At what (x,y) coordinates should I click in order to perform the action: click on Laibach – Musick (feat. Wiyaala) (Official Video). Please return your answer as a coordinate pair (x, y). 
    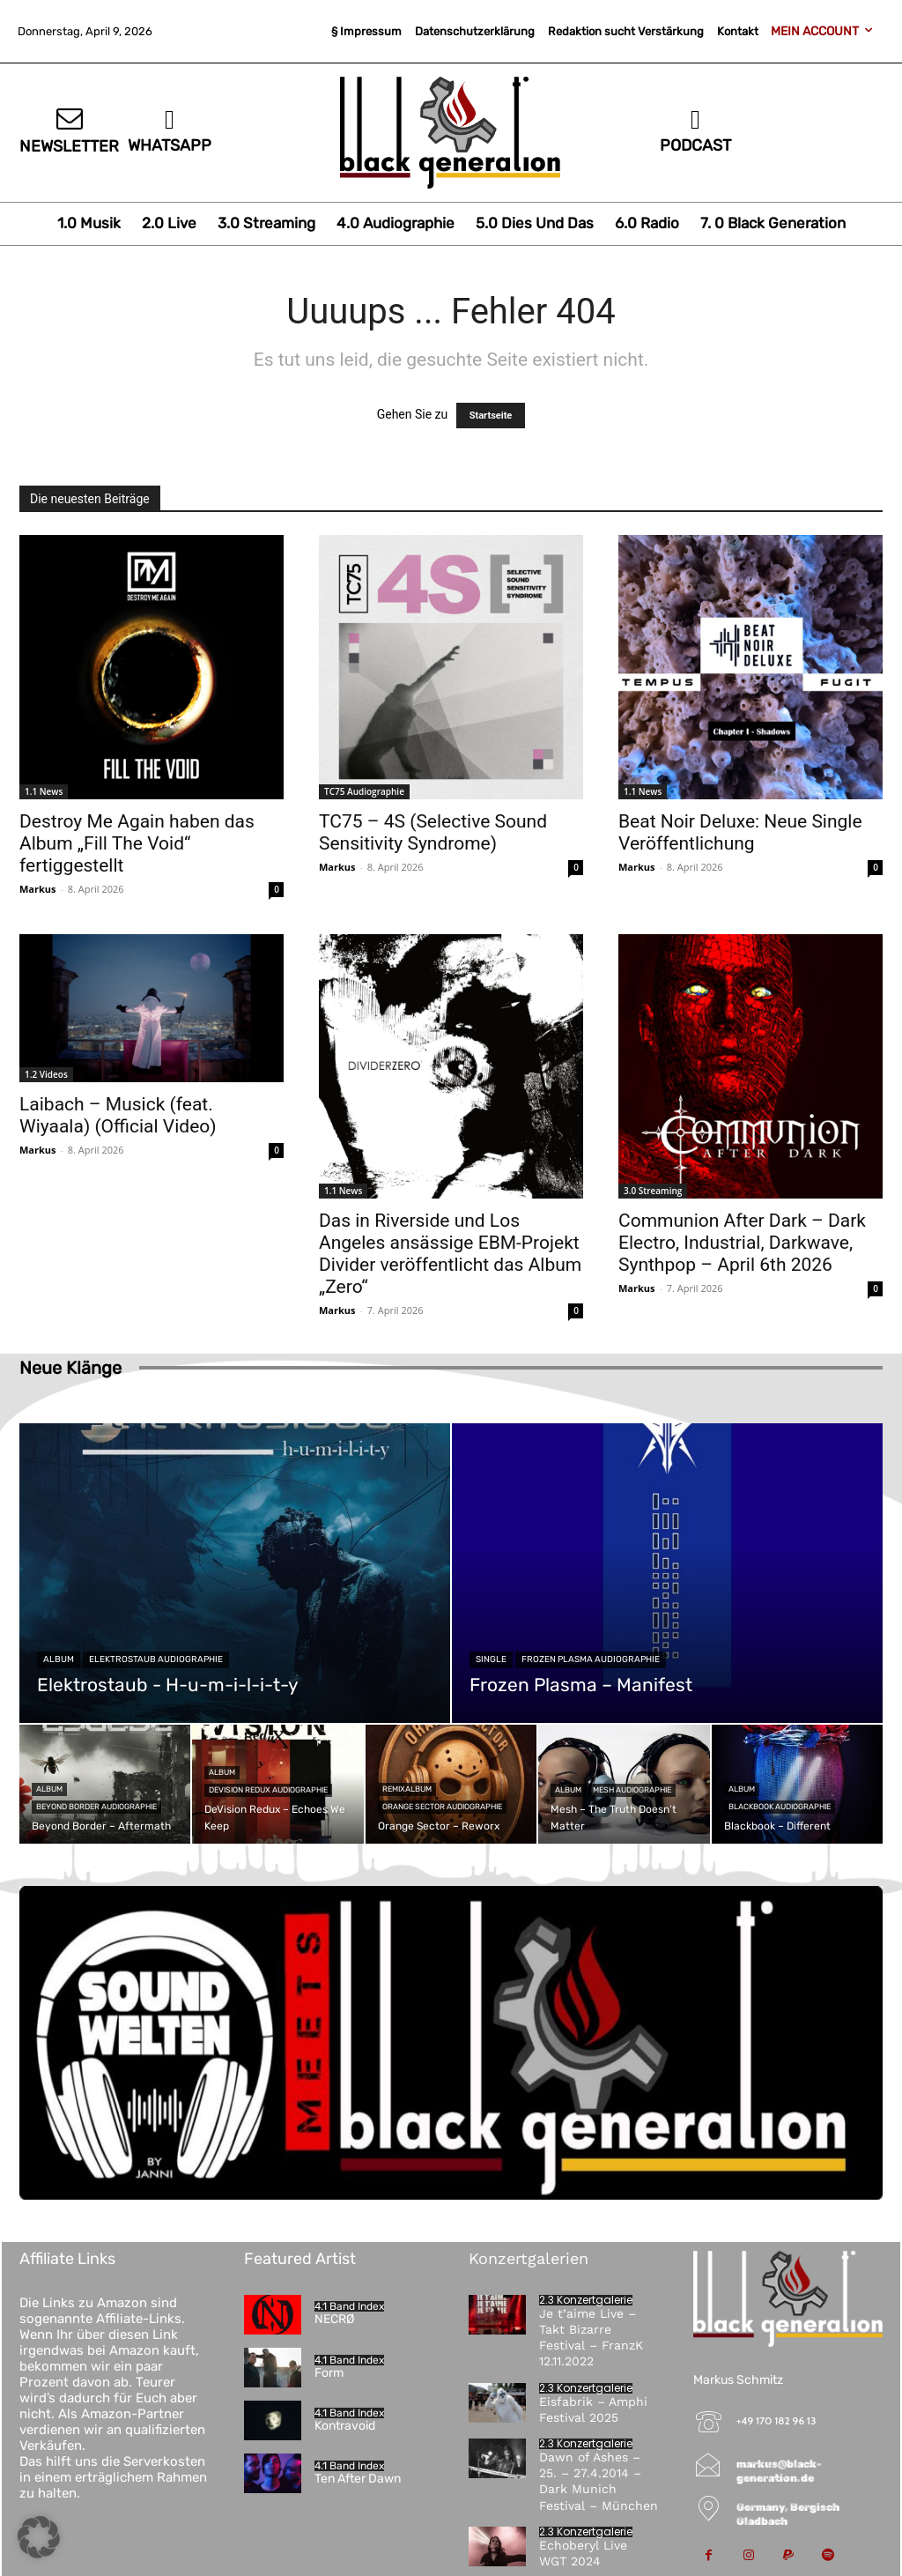
    Looking at the image, I should click on (118, 1115).